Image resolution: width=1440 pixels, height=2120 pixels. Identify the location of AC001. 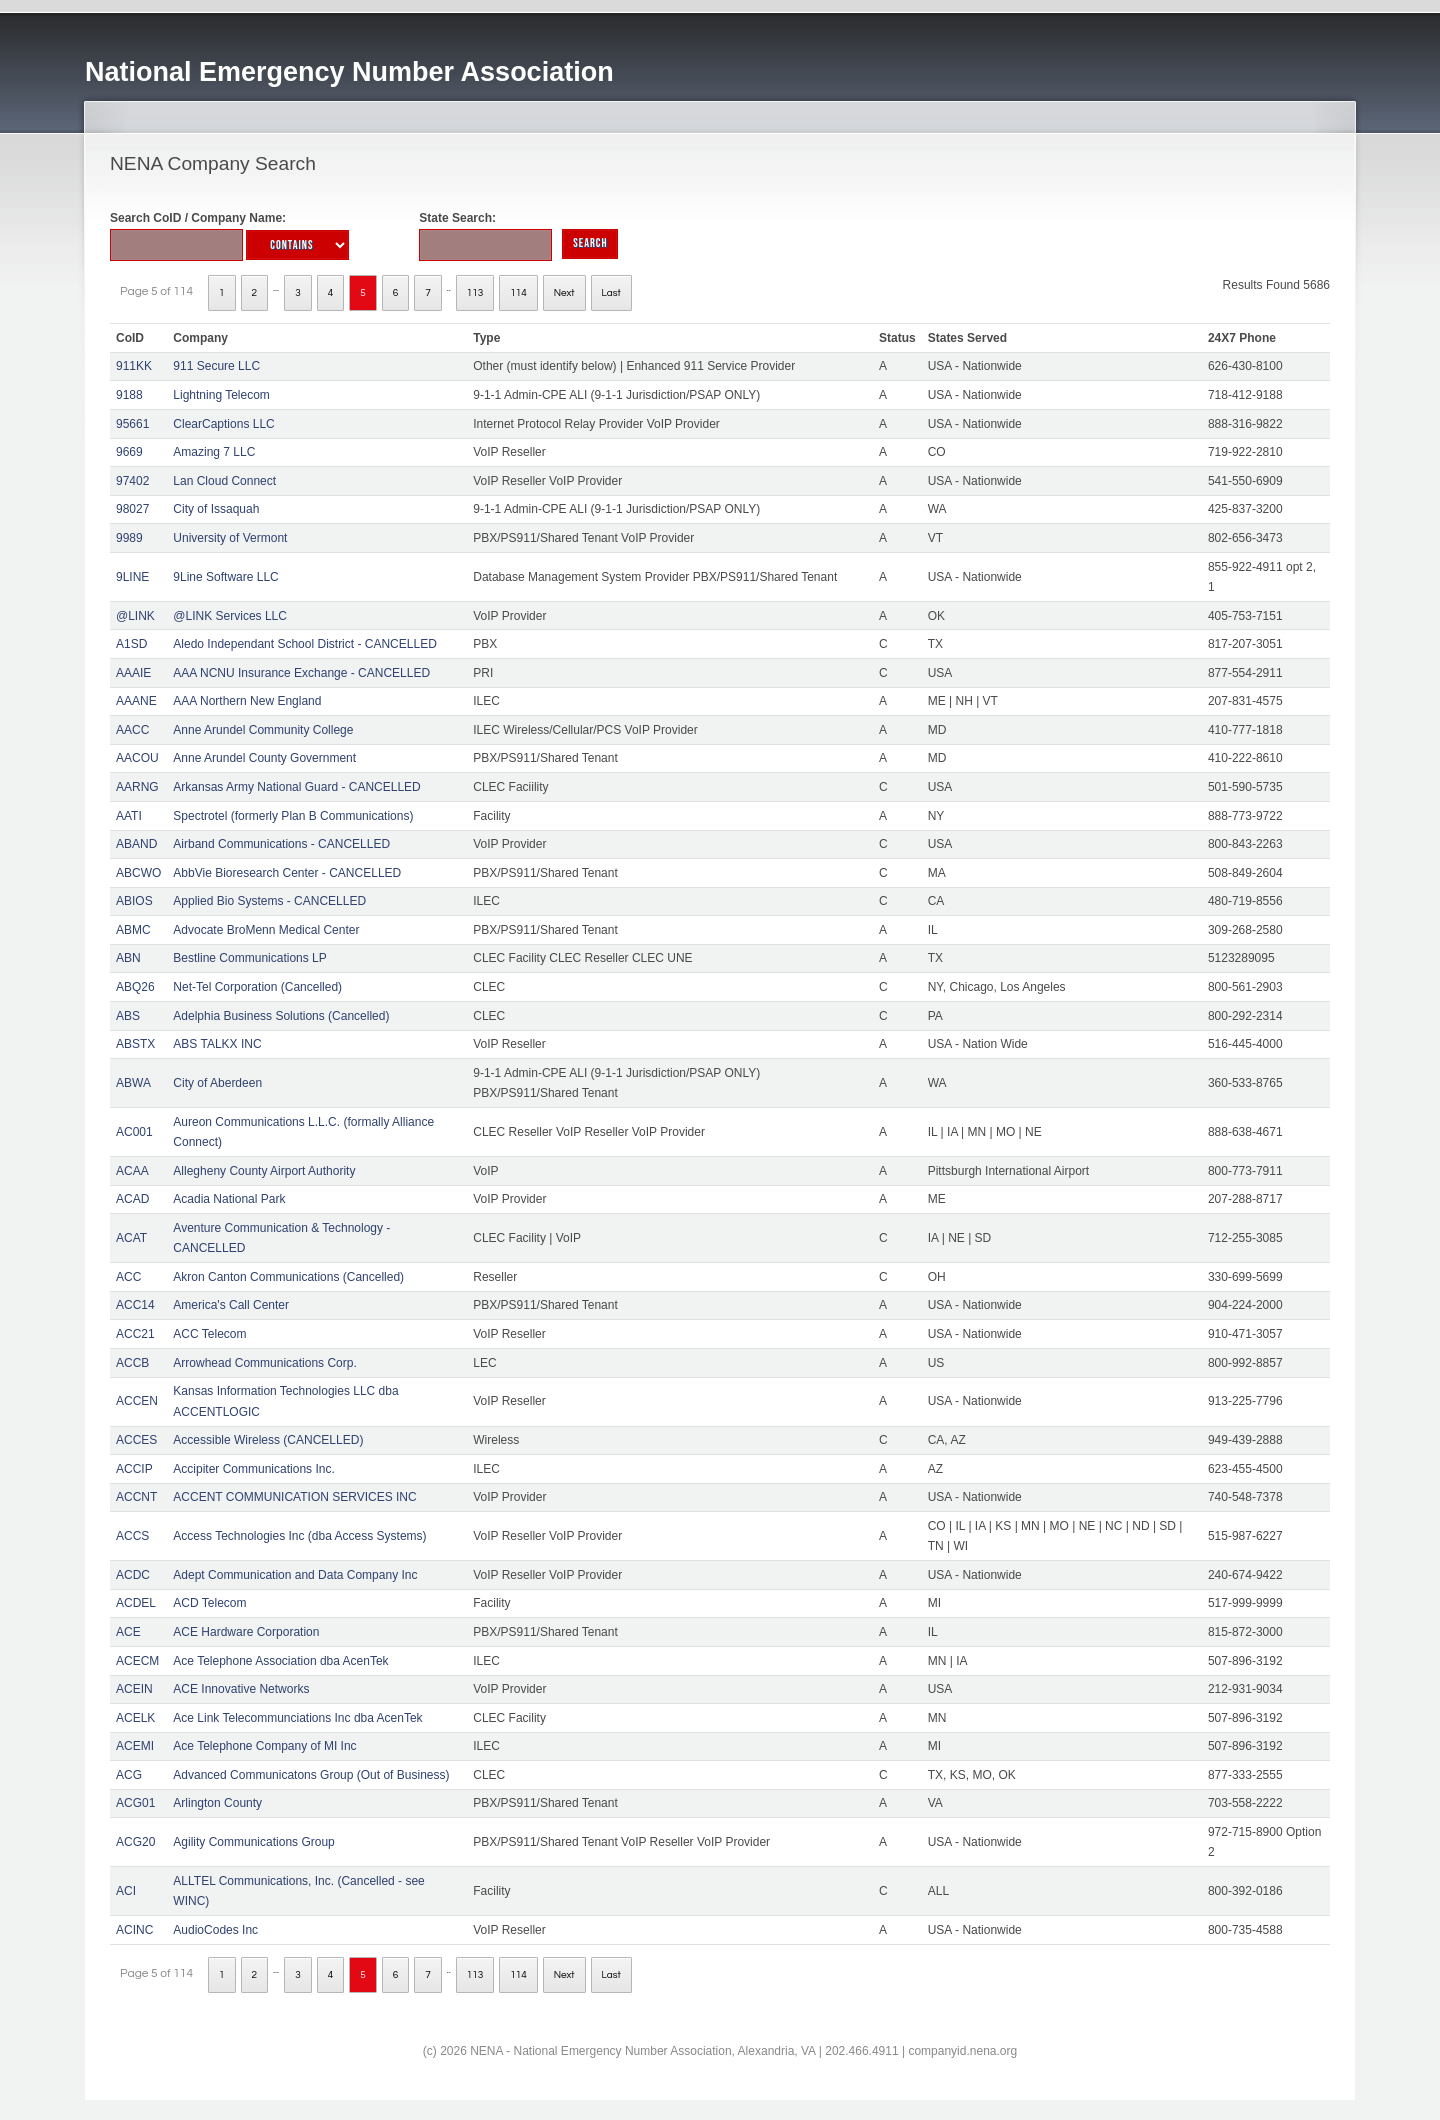
(134, 1132).